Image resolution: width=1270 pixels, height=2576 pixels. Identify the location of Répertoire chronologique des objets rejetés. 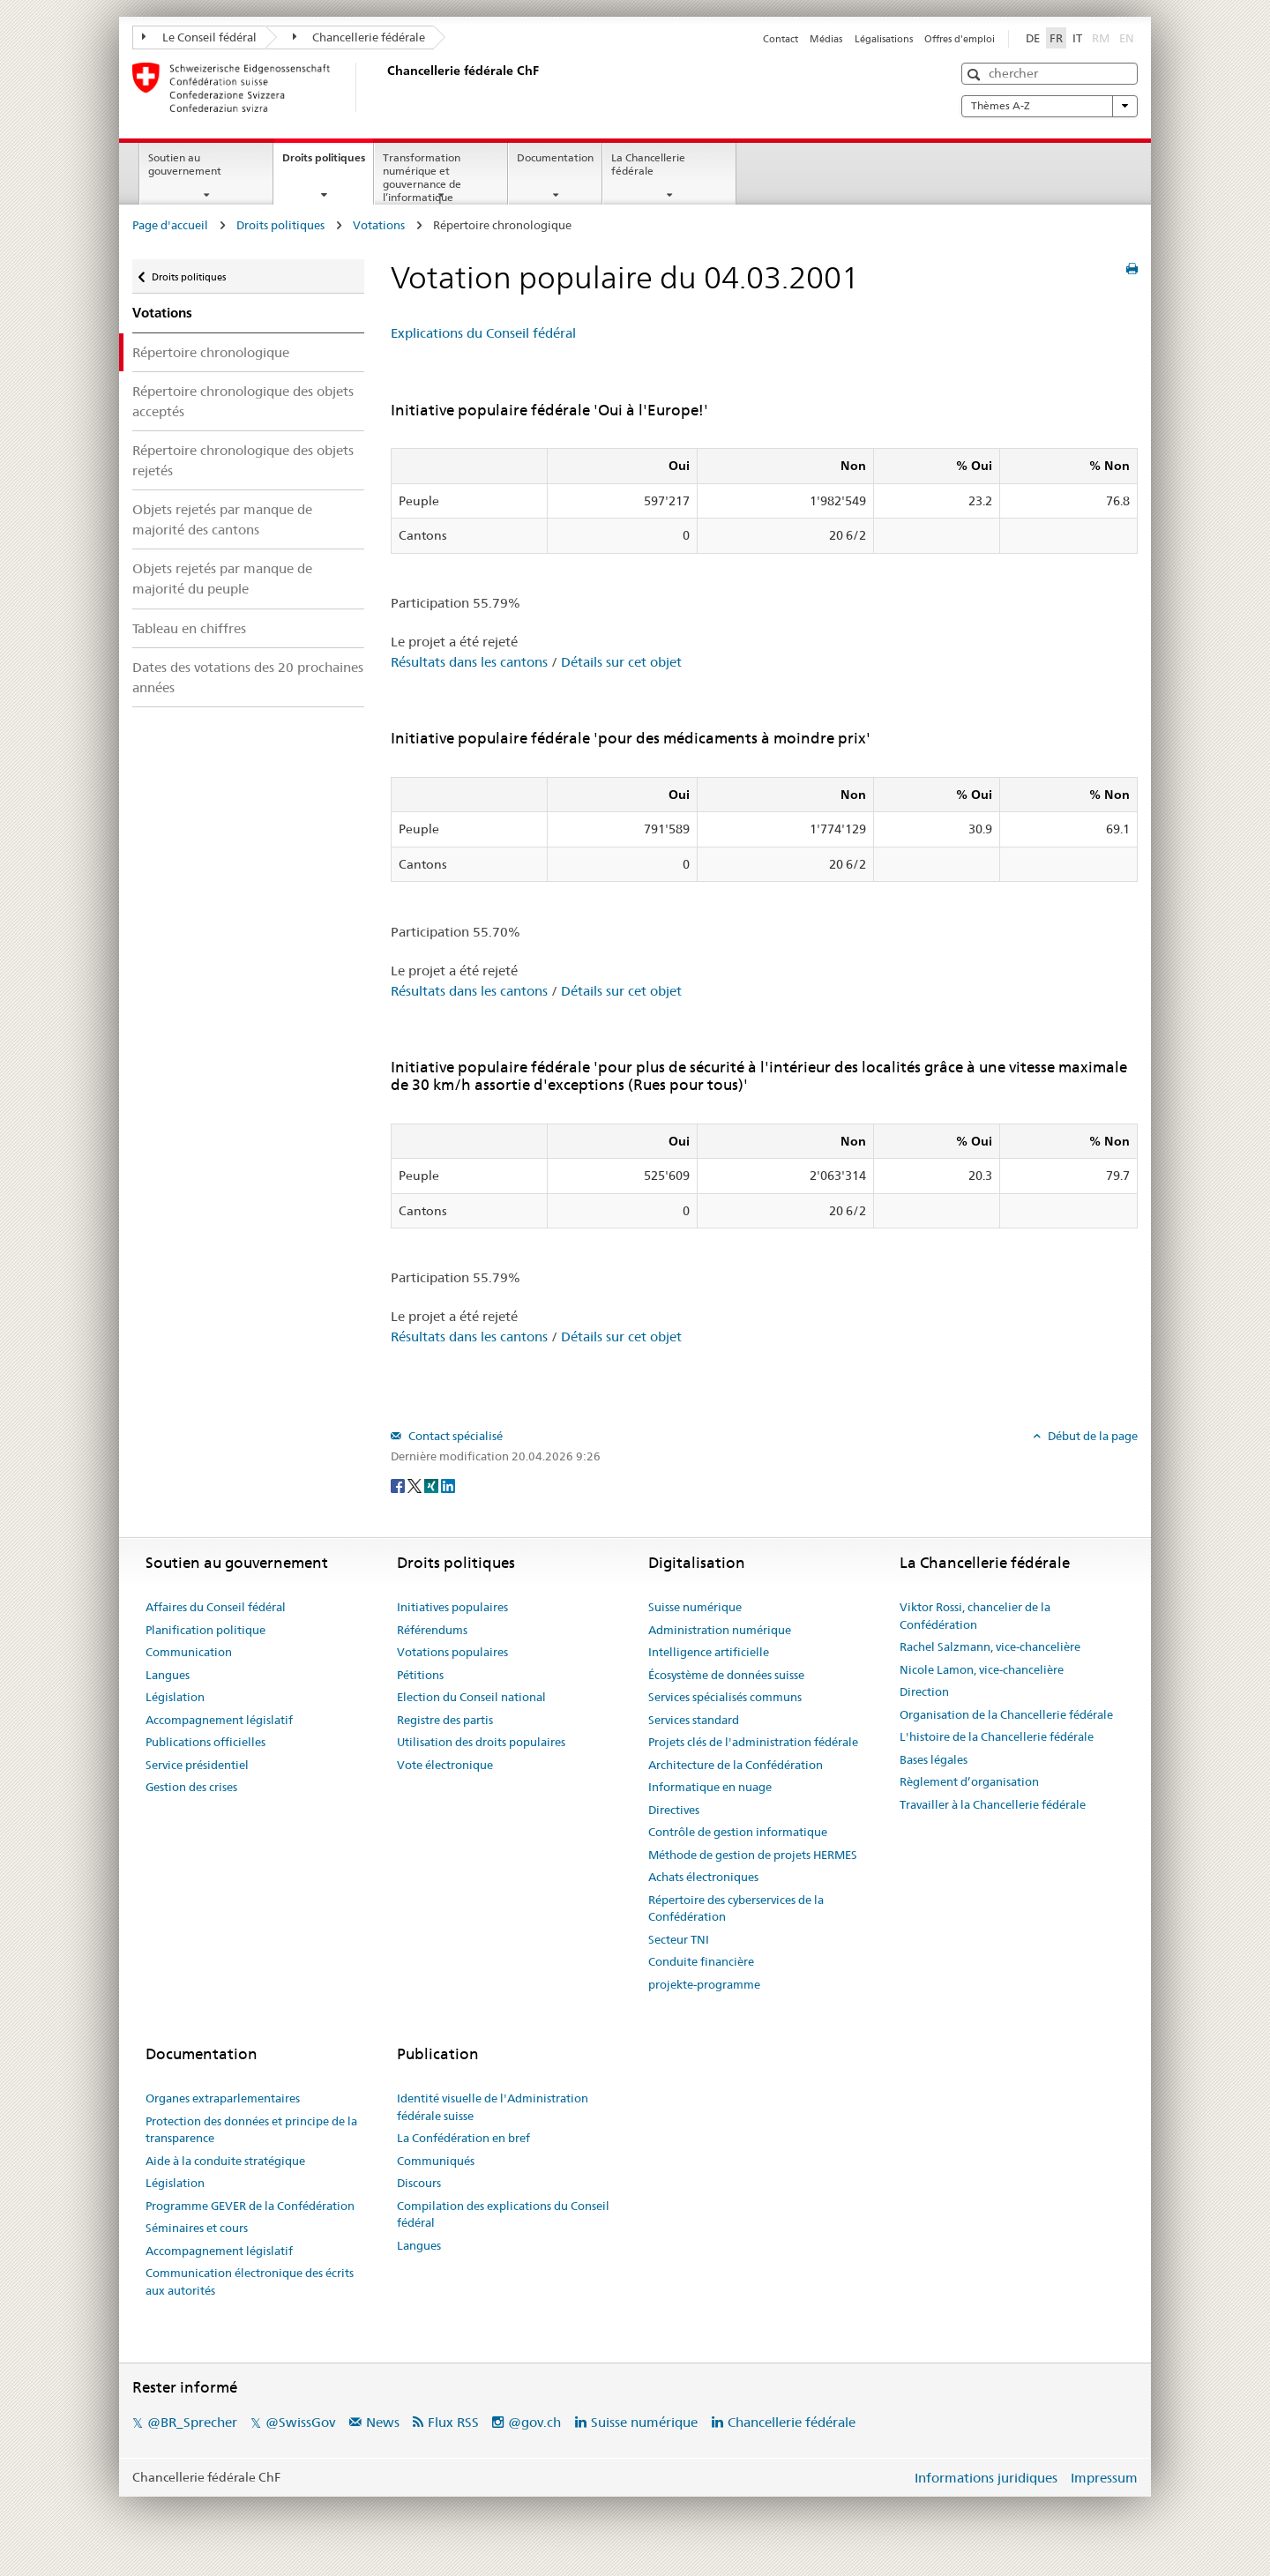
(243, 460).